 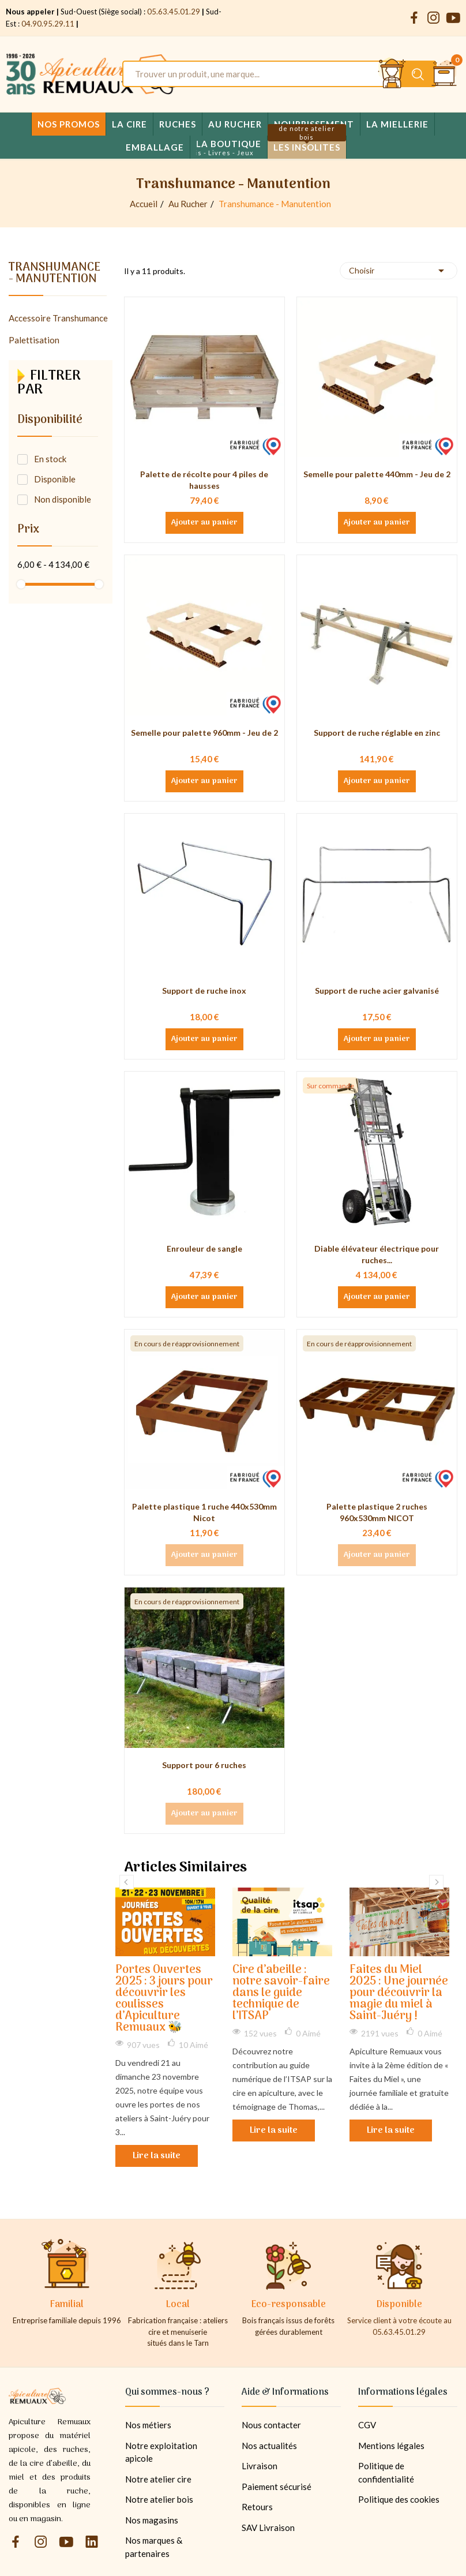 I want to click on Notre atelier cire, so click(x=158, y=2479).